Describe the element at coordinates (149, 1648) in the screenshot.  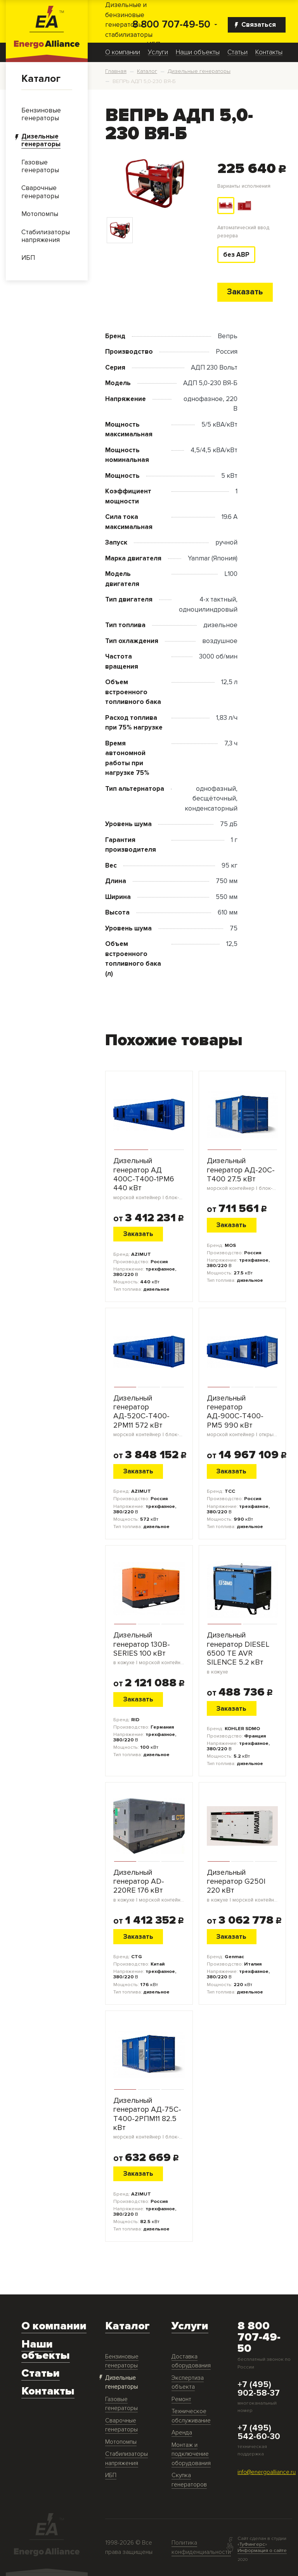
I see `Дизельный генератор 130B-SERIES 100 кВт` at that location.